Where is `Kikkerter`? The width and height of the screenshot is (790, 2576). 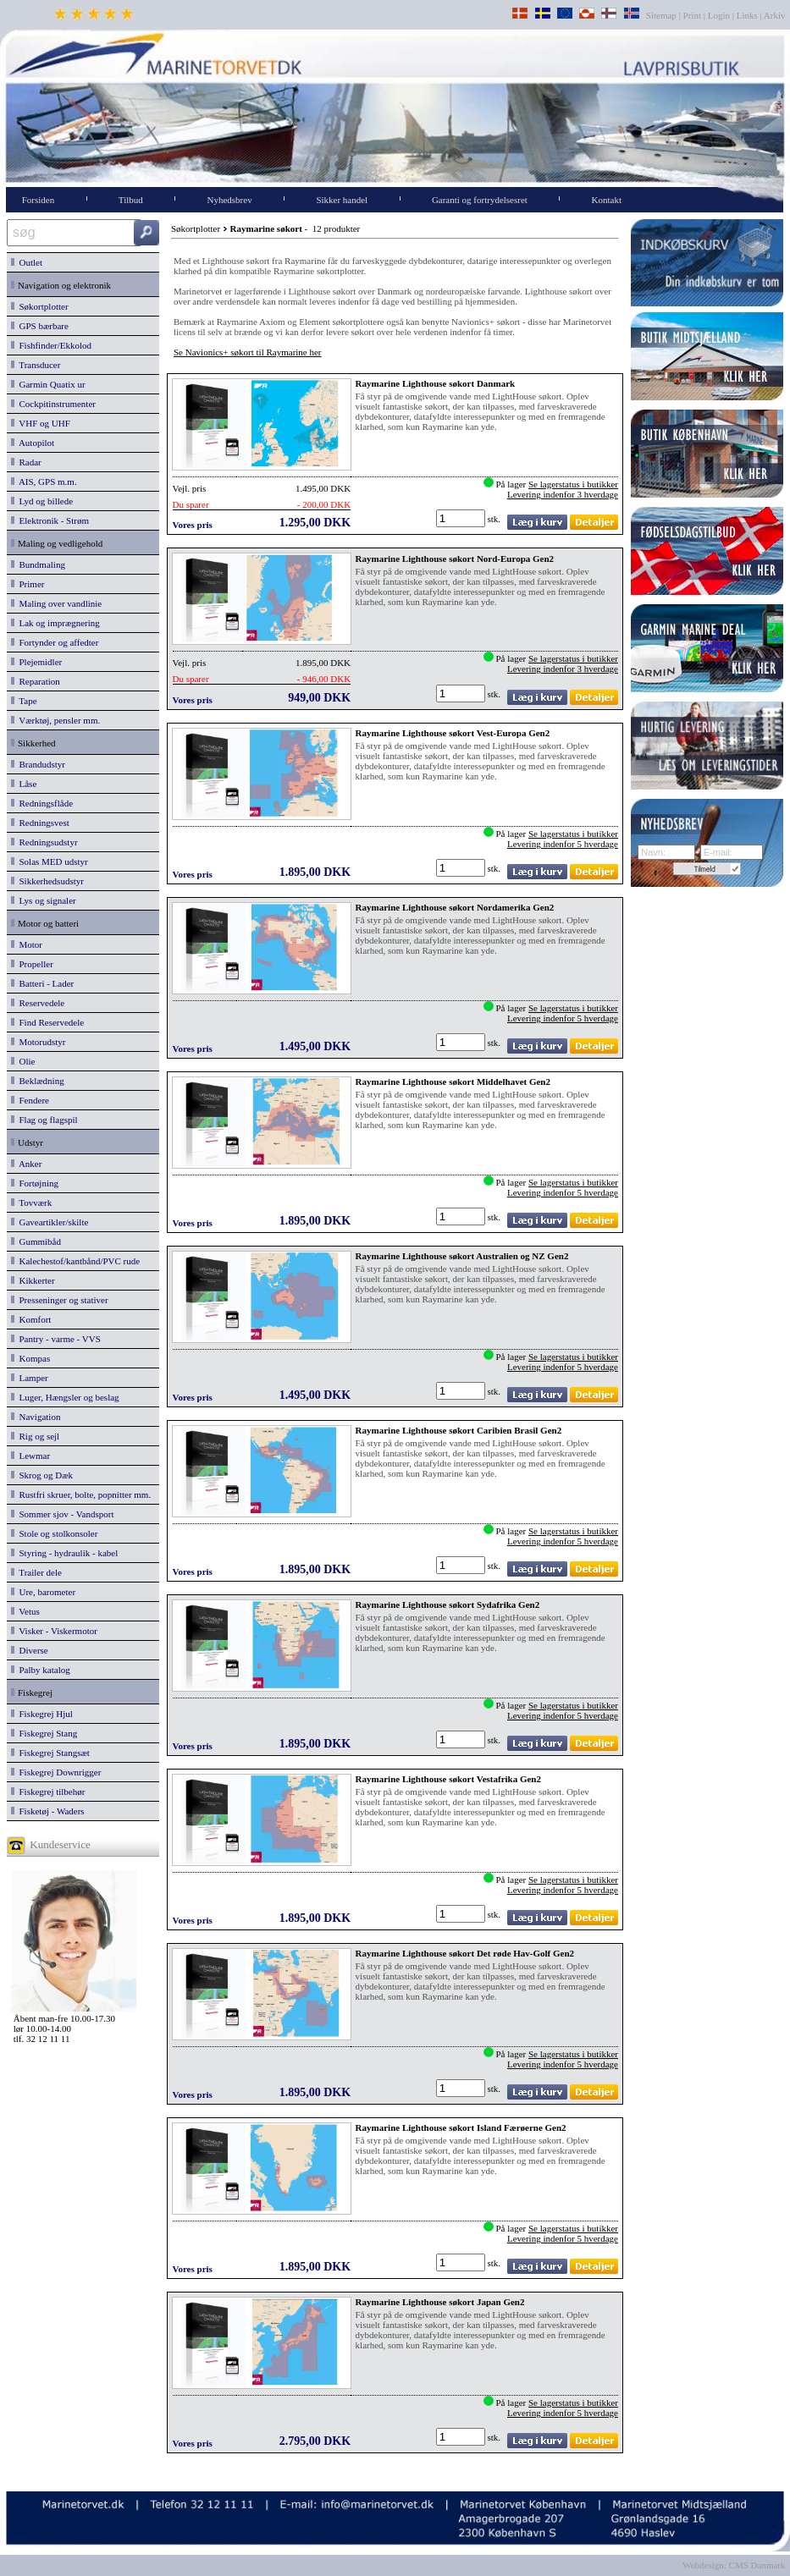 Kikkerter is located at coordinates (33, 1280).